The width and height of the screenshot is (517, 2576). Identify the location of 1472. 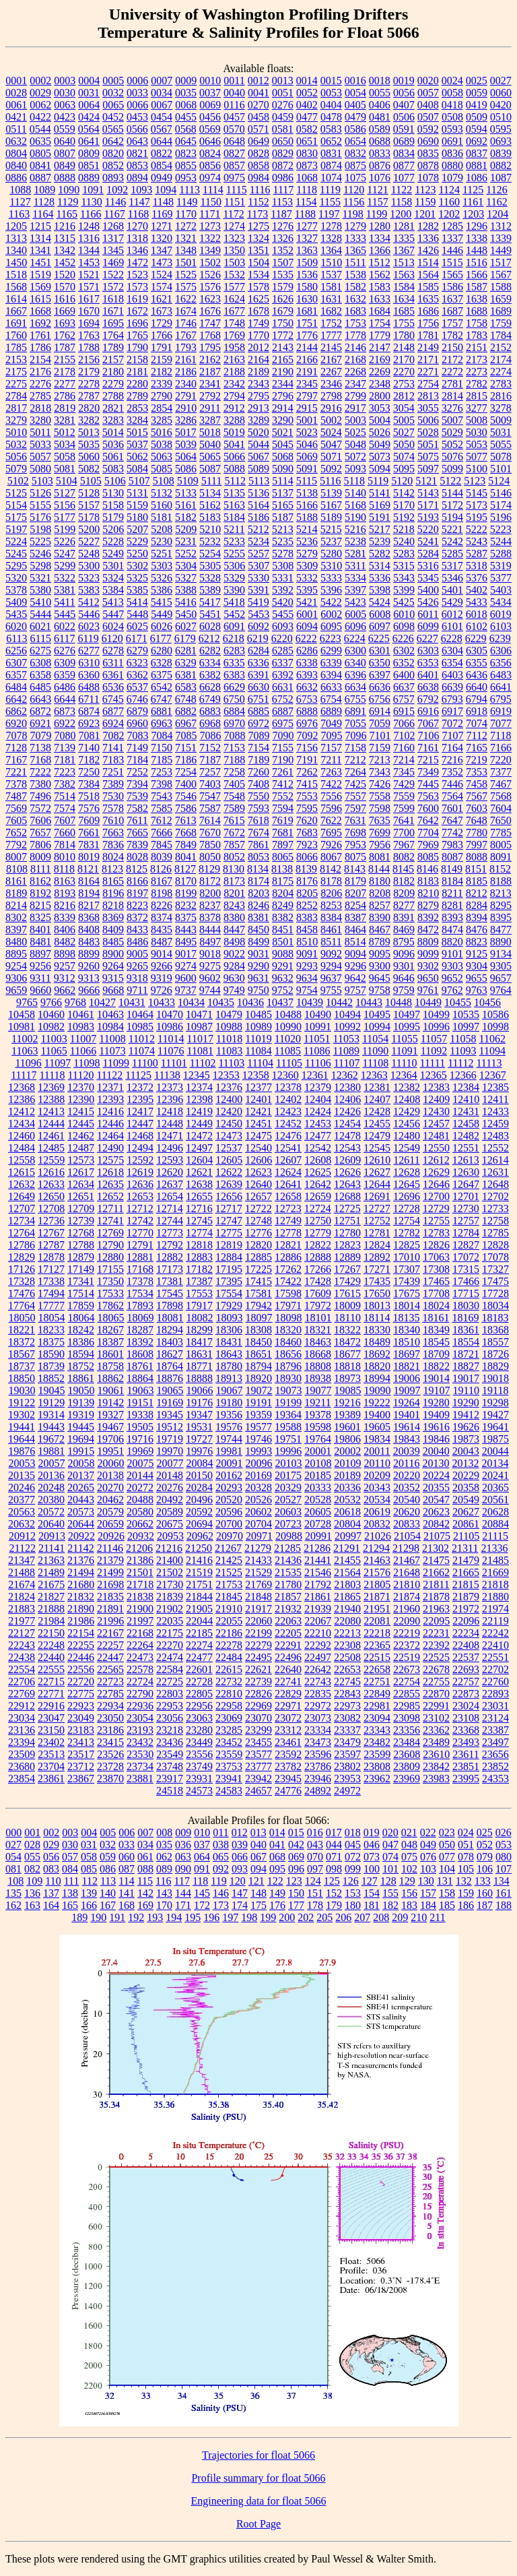
(137, 262).